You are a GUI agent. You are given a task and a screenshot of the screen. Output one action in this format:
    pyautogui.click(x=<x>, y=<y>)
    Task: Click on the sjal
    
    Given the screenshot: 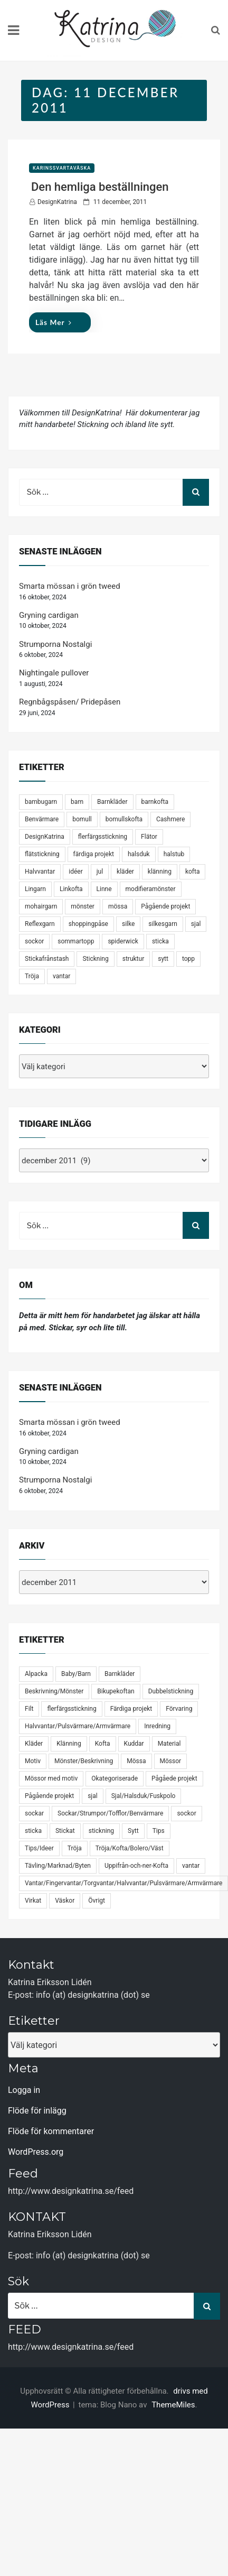 What is the action you would take?
    pyautogui.click(x=196, y=924)
    